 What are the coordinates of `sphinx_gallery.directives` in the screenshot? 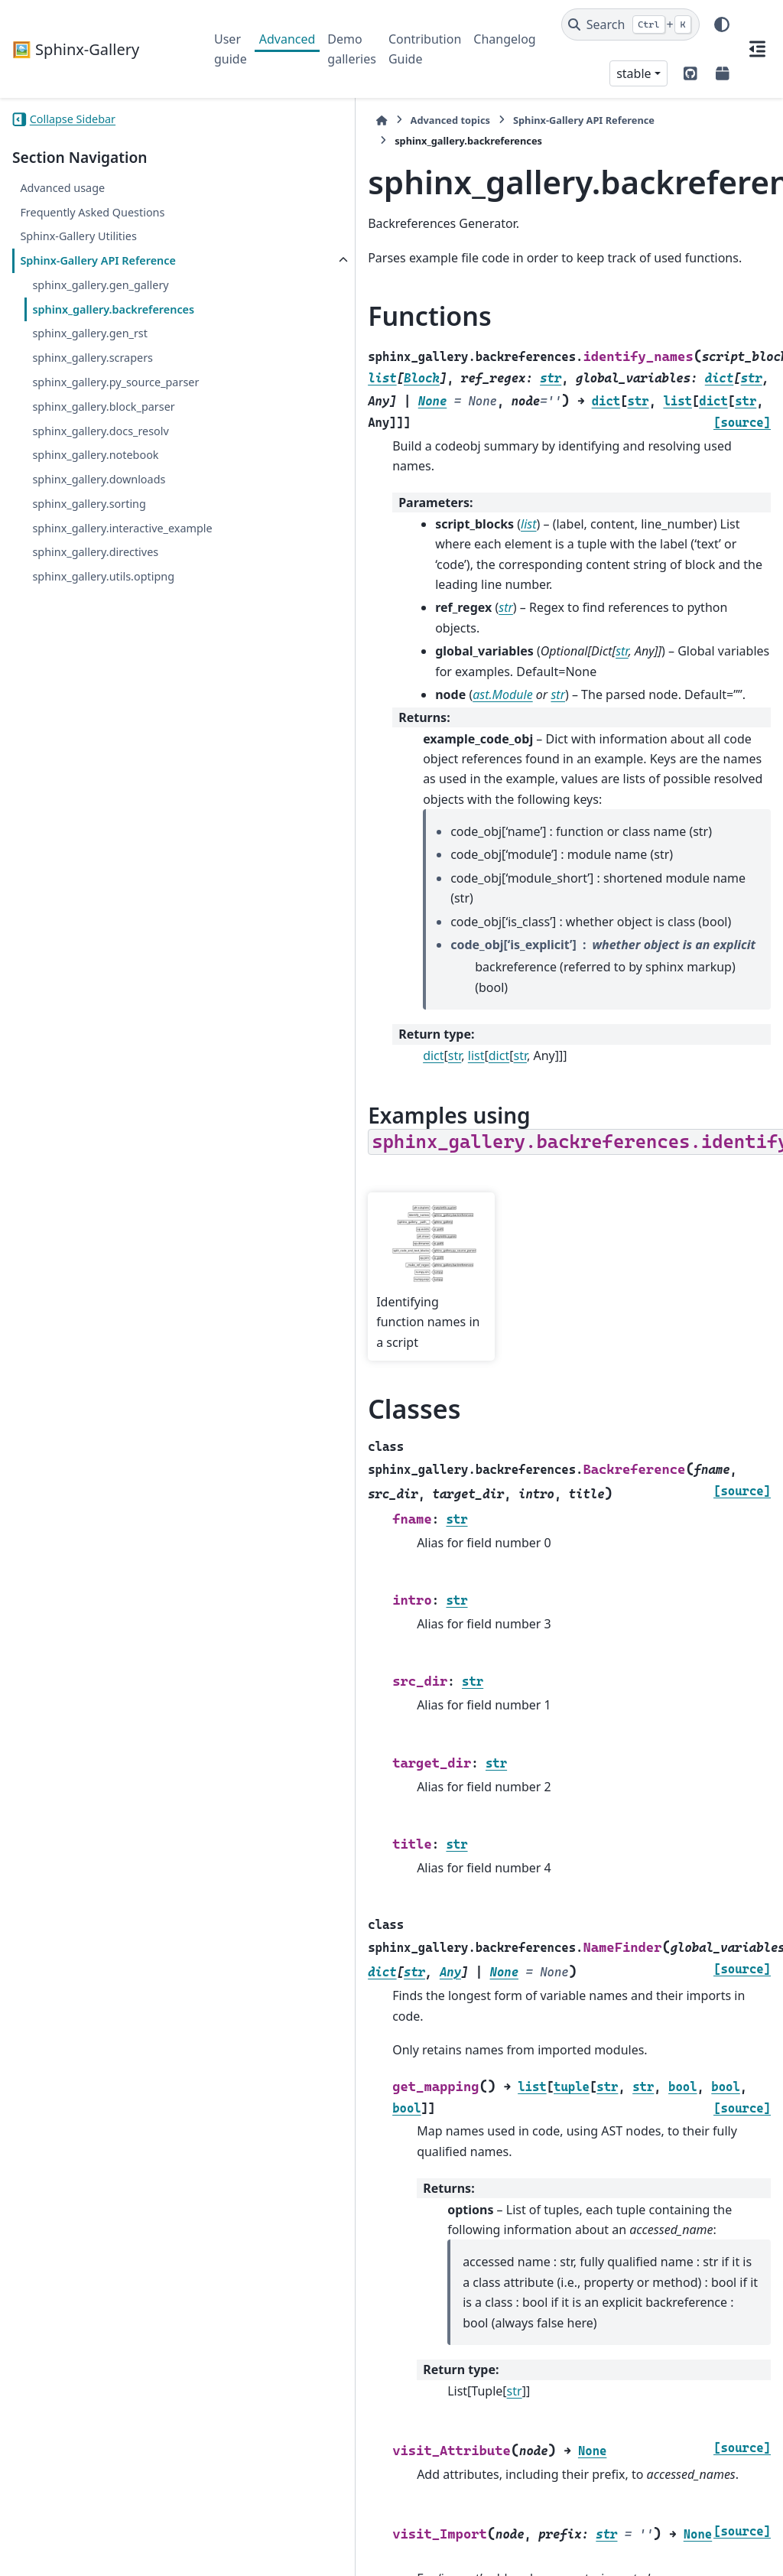 It's located at (95, 624).